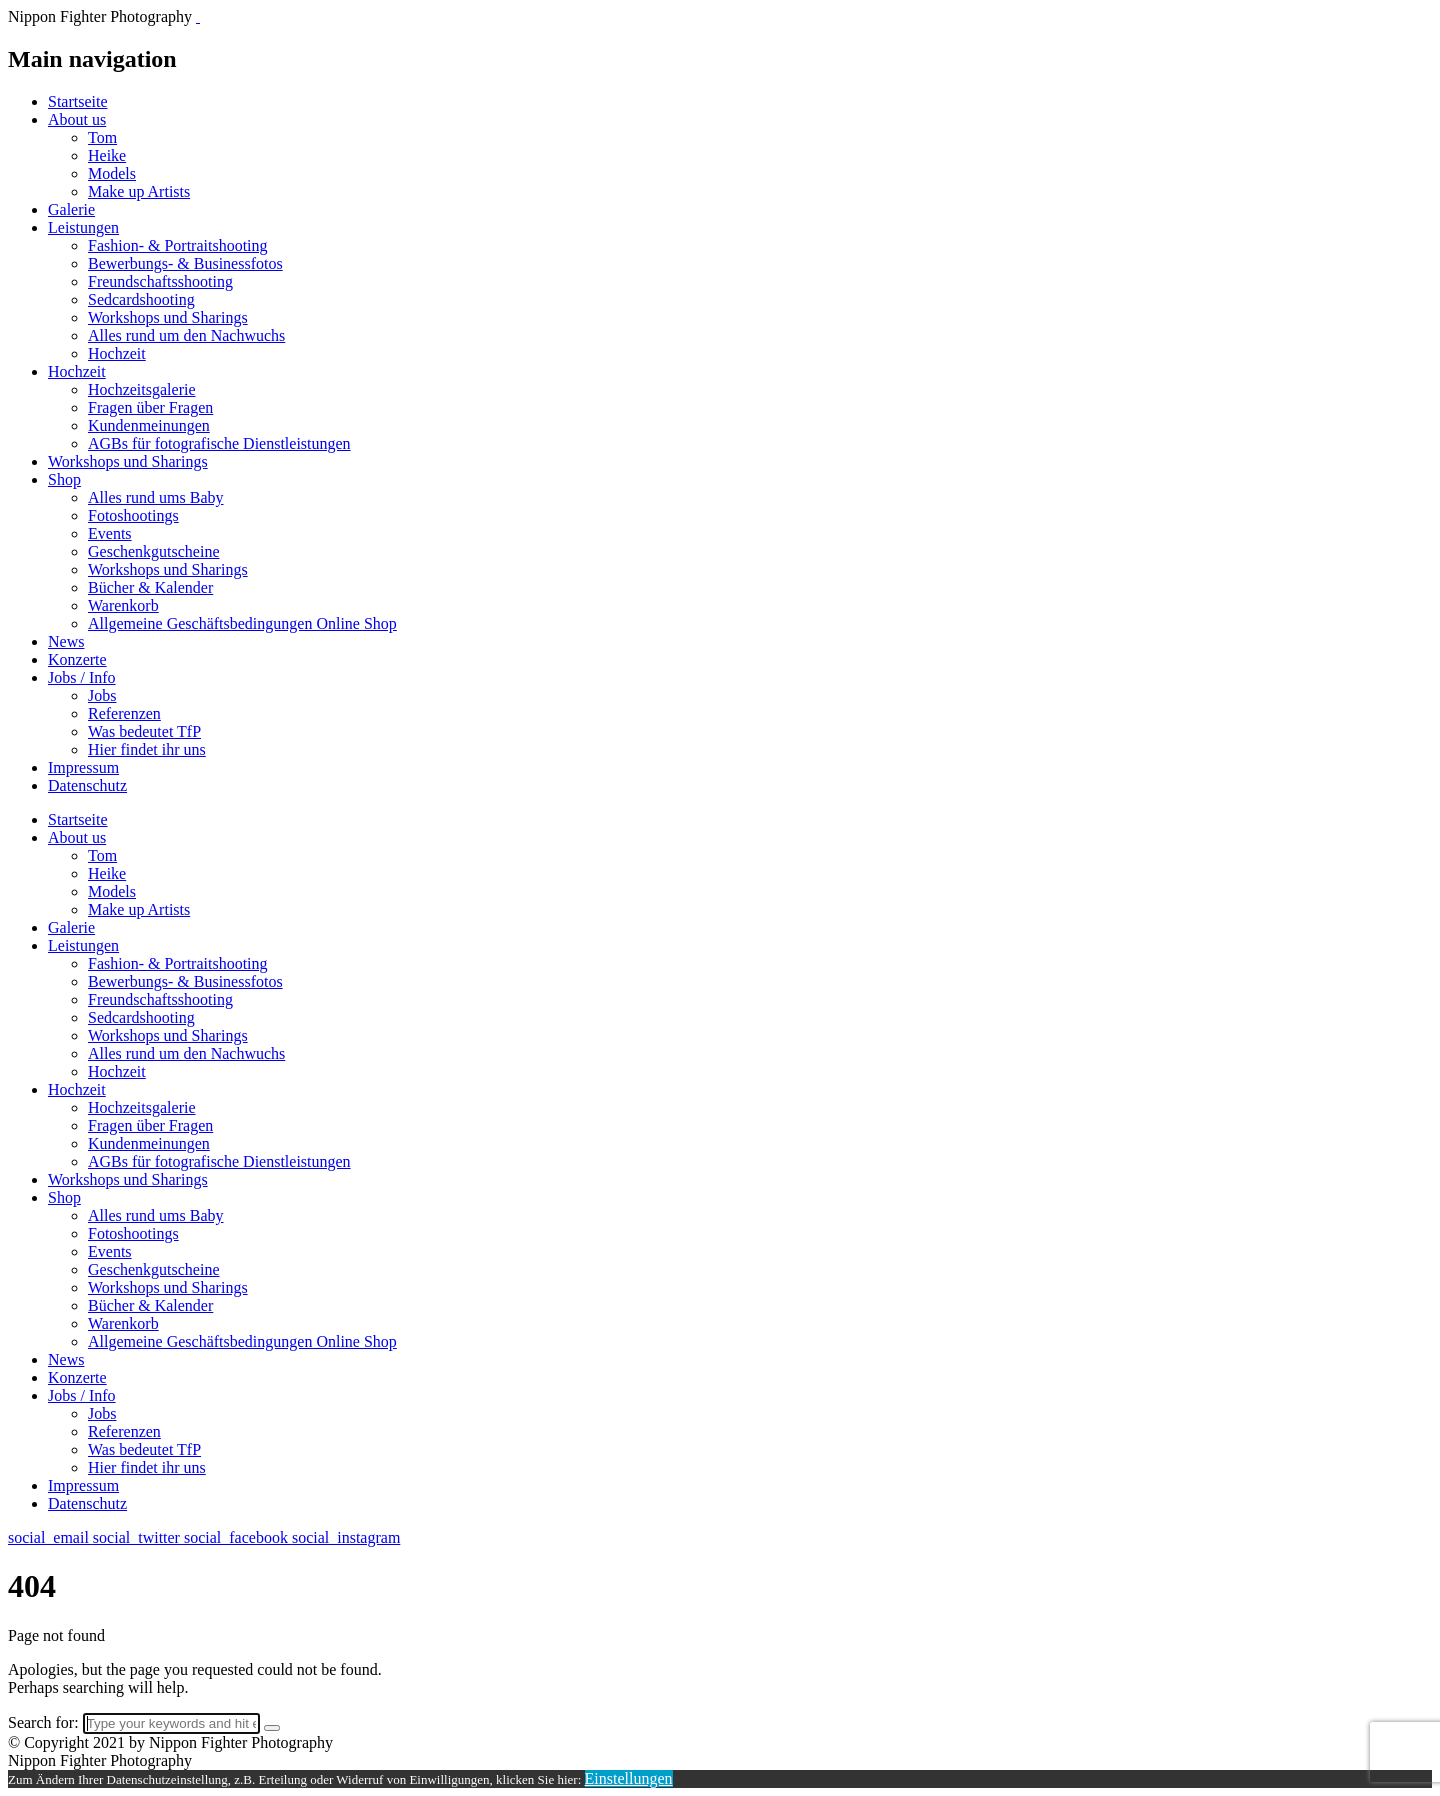  Describe the element at coordinates (83, 767) in the screenshot. I see `Impressum` at that location.